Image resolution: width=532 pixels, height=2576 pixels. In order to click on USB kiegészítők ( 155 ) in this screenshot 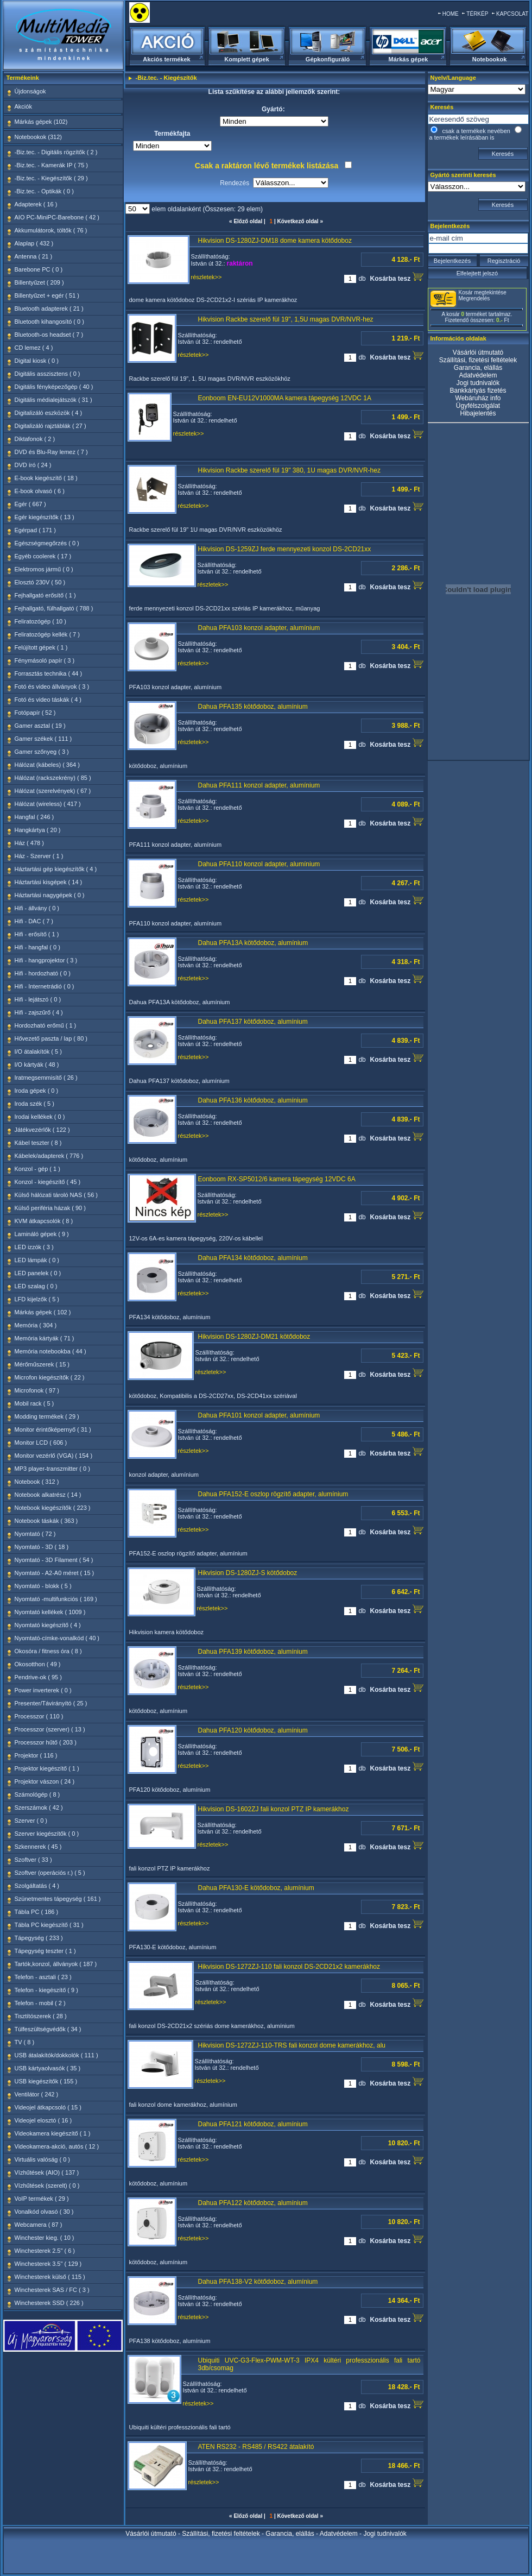, I will do `click(46, 2081)`.